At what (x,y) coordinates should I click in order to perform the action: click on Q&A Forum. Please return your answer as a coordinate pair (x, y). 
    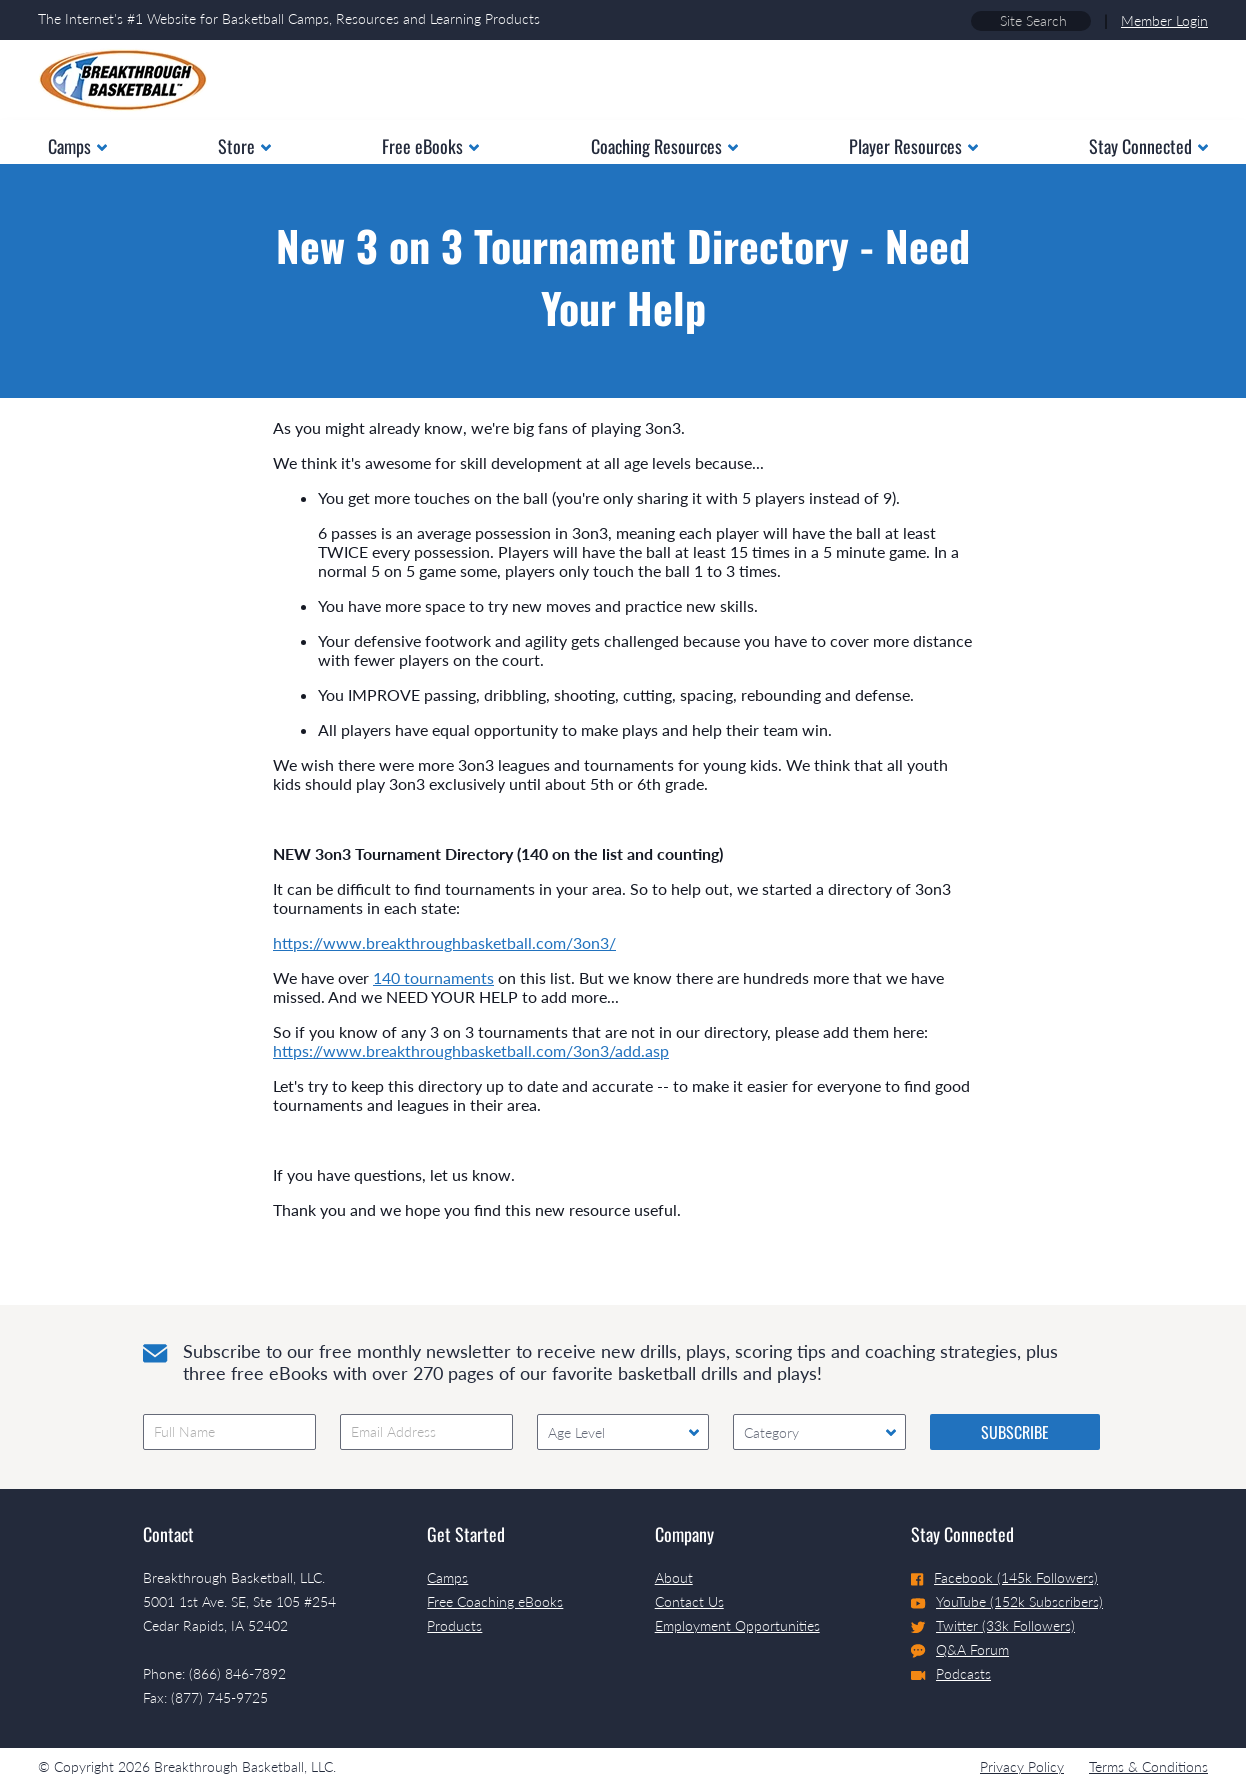
    Looking at the image, I should click on (960, 1650).